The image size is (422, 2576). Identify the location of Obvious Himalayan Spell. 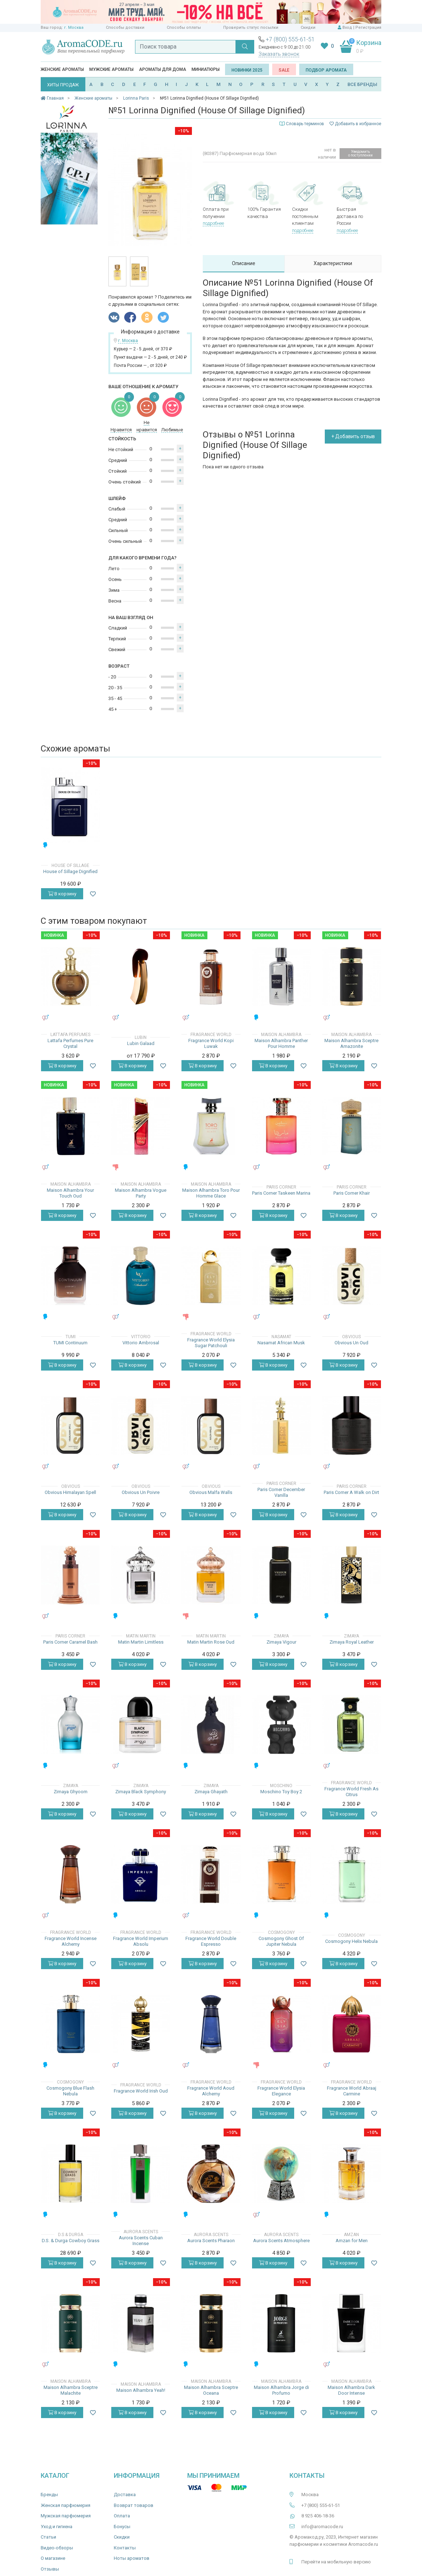
(70, 1492).